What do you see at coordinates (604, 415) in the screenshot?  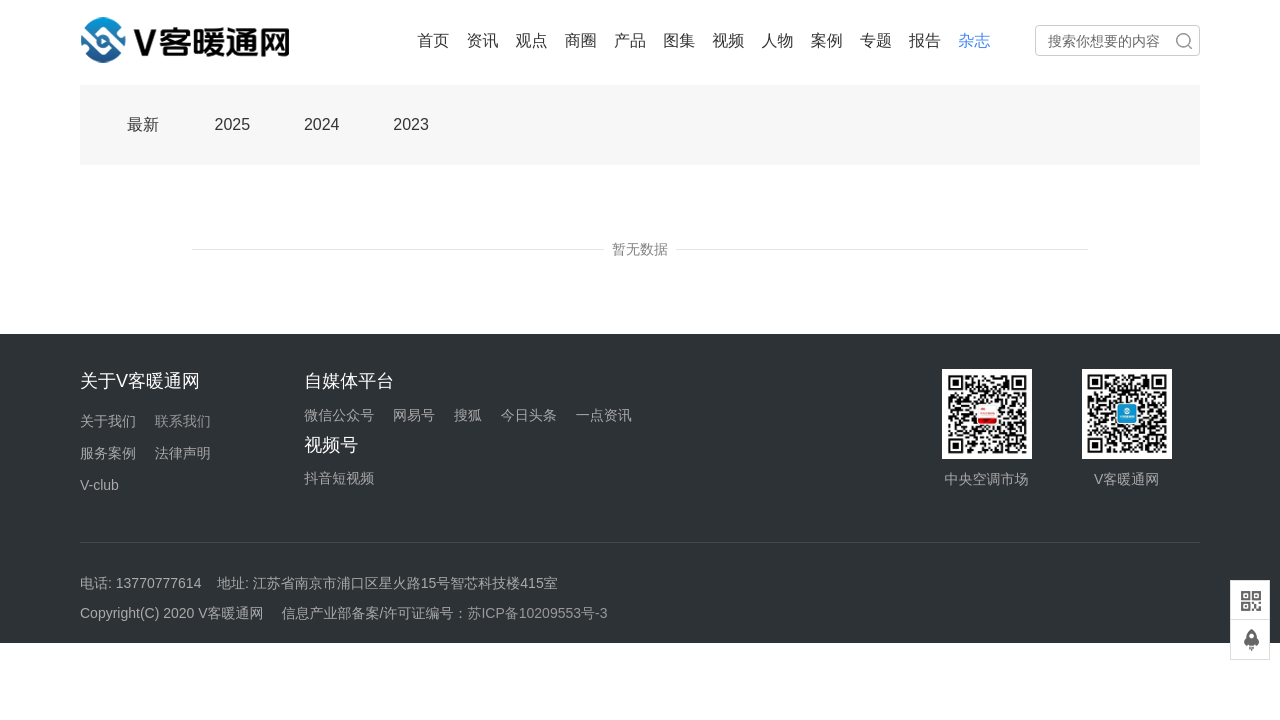 I see `一点资讯` at bounding box center [604, 415].